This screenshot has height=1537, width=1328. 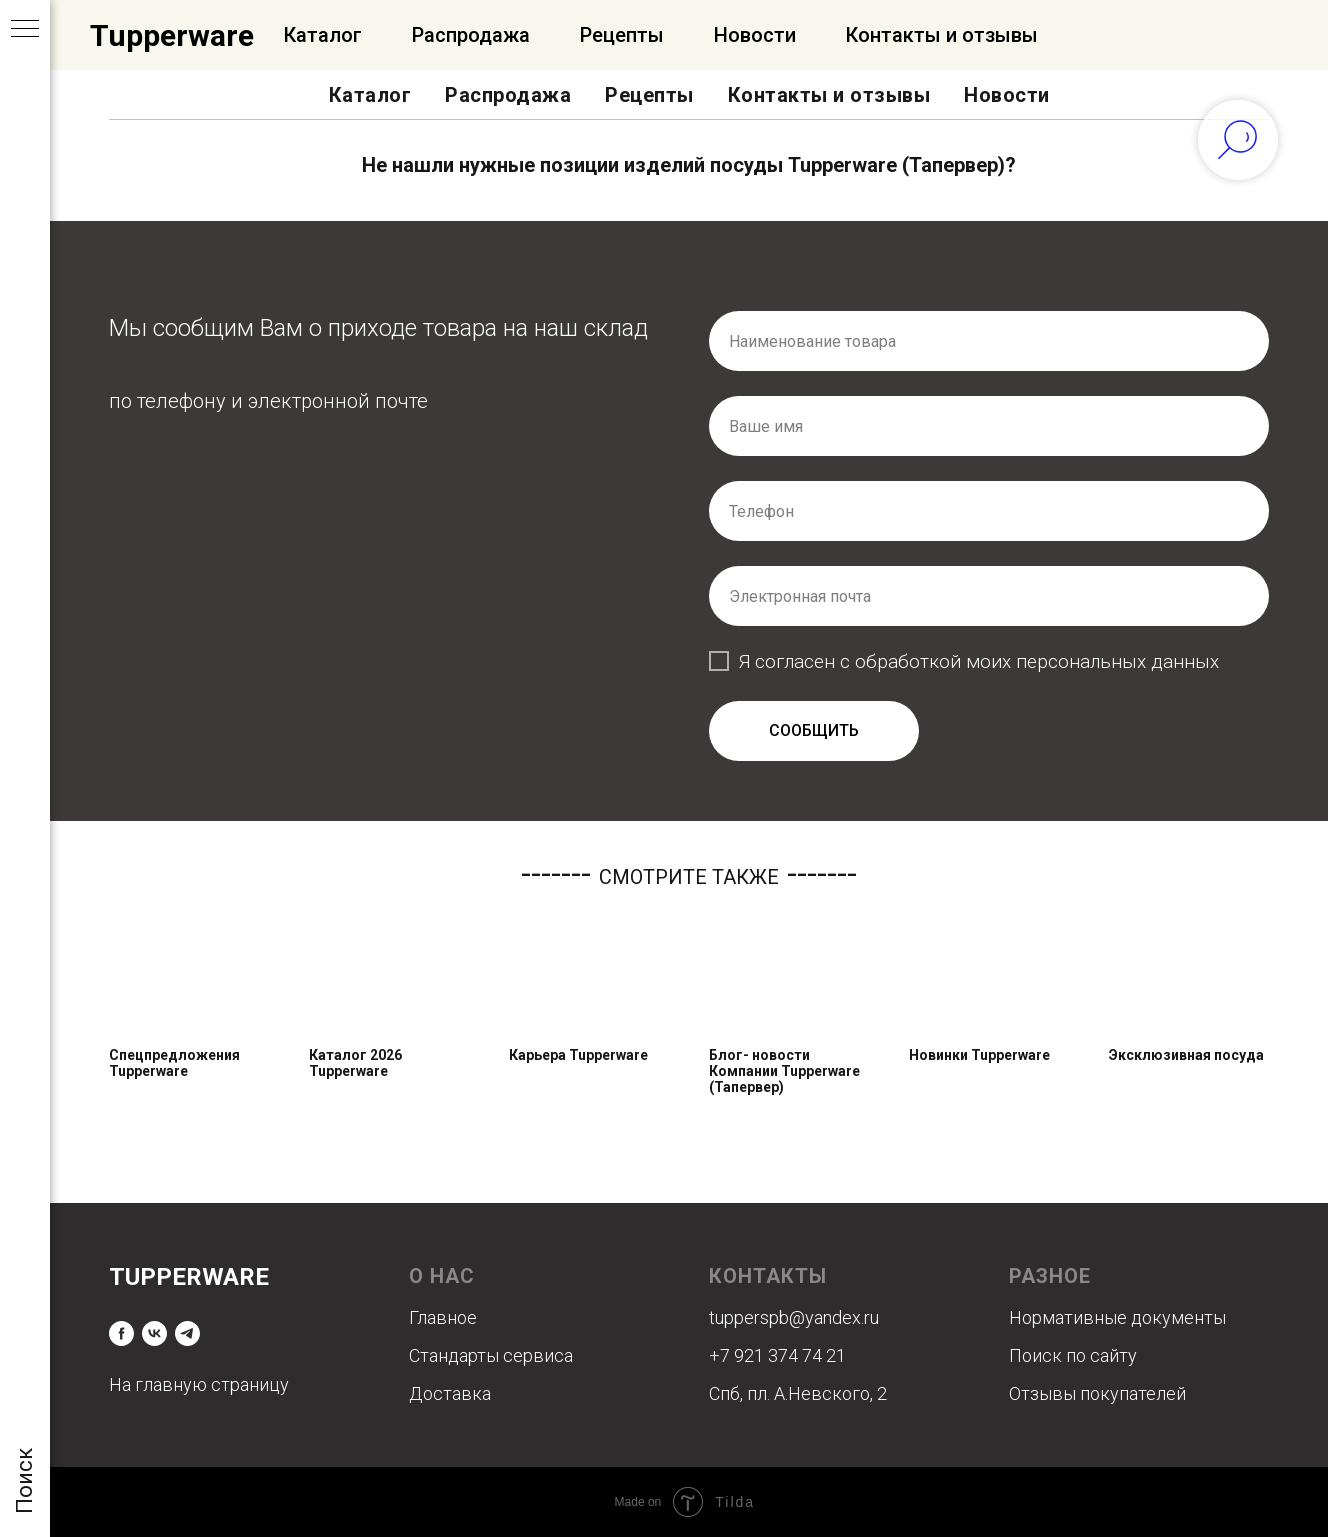 What do you see at coordinates (370, 95) in the screenshot?
I see `Каталог [button]` at bounding box center [370, 95].